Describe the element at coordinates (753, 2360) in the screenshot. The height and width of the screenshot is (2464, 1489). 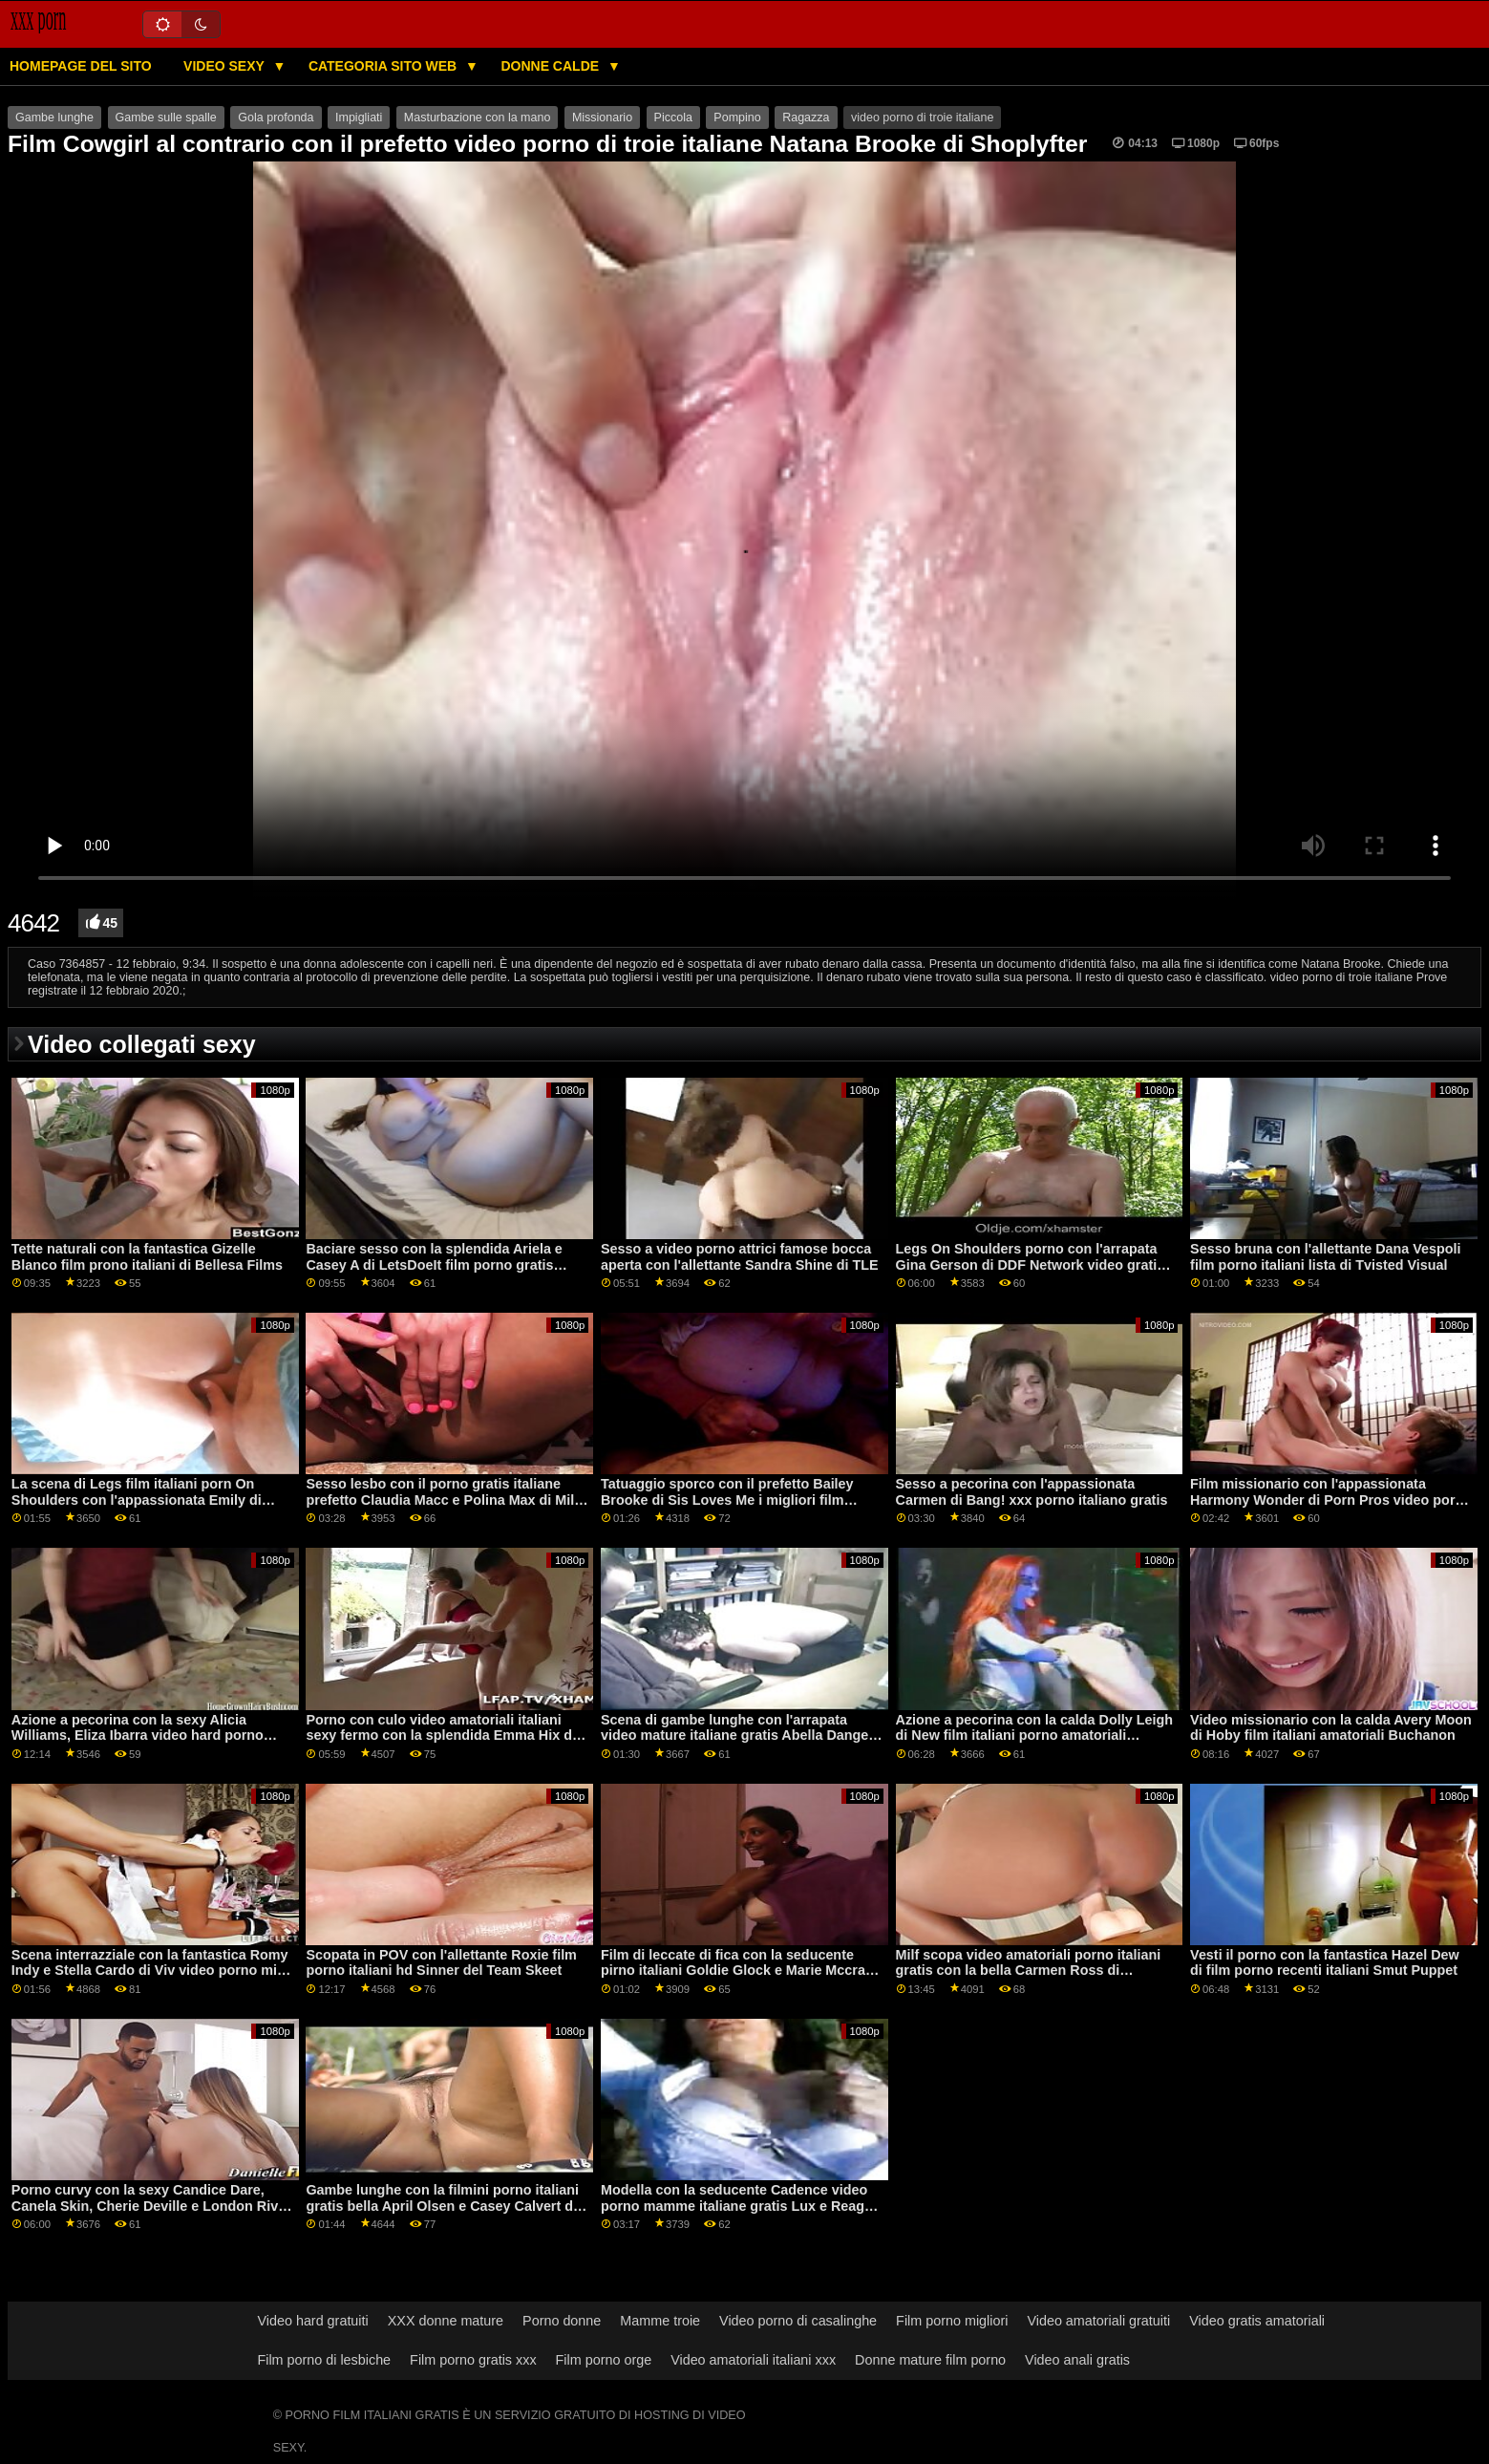
I see `Video amatoriali italiani xxx` at that location.